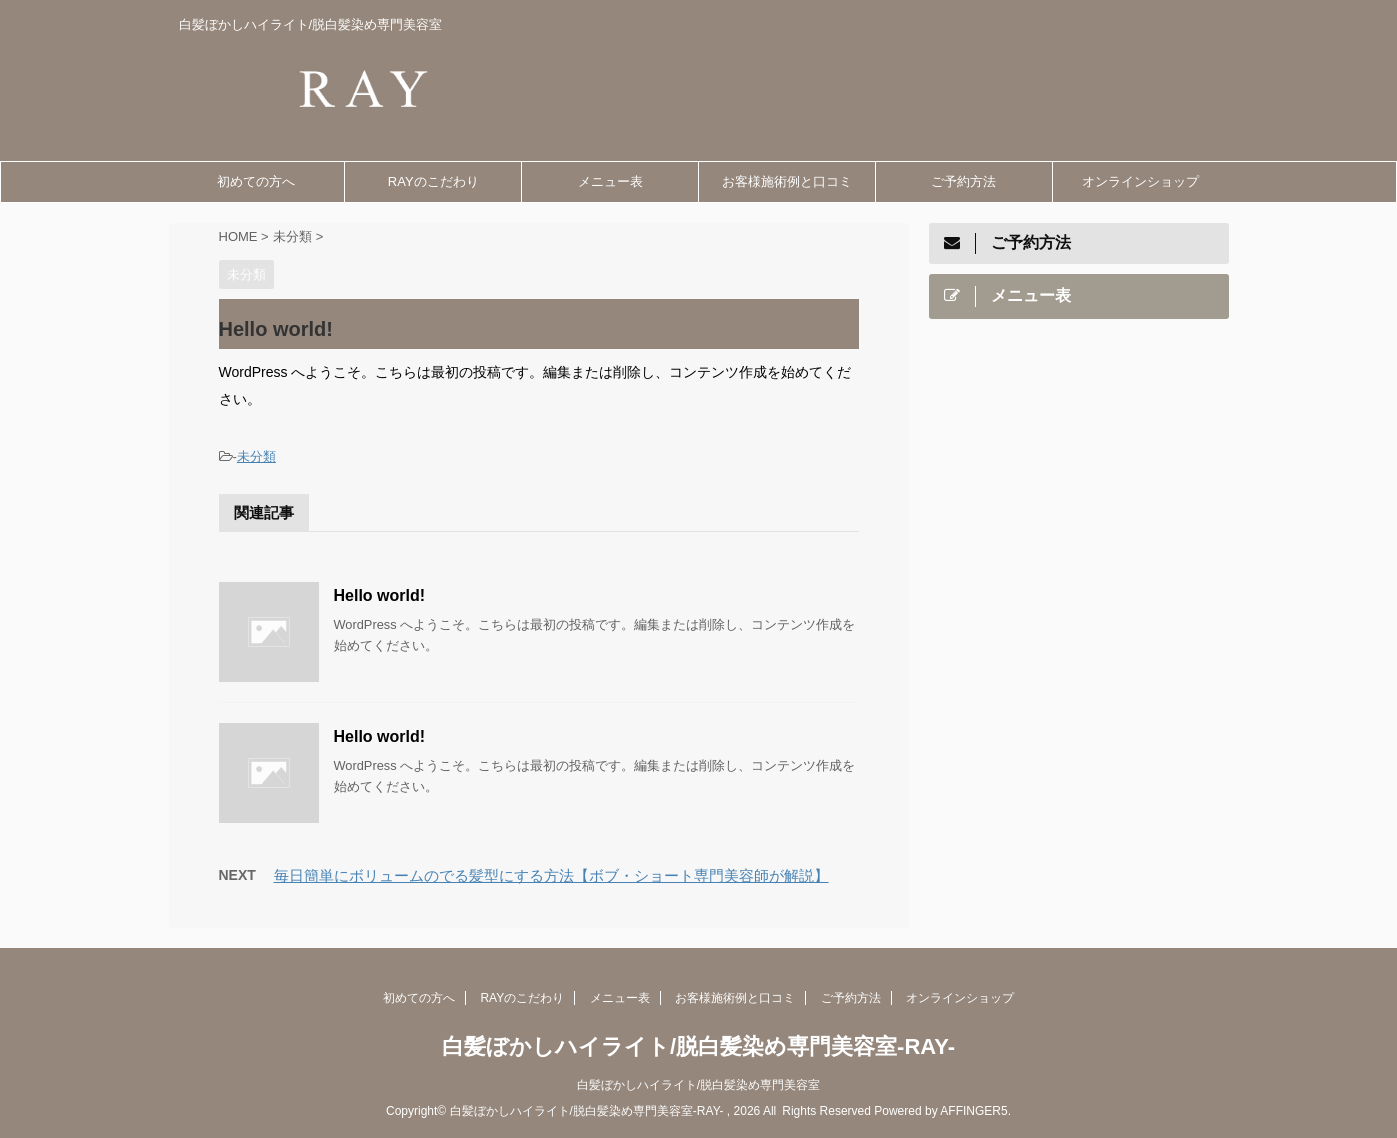 Image resolution: width=1397 pixels, height=1138 pixels. I want to click on お客様施術例と口コミ, so click(787, 181).